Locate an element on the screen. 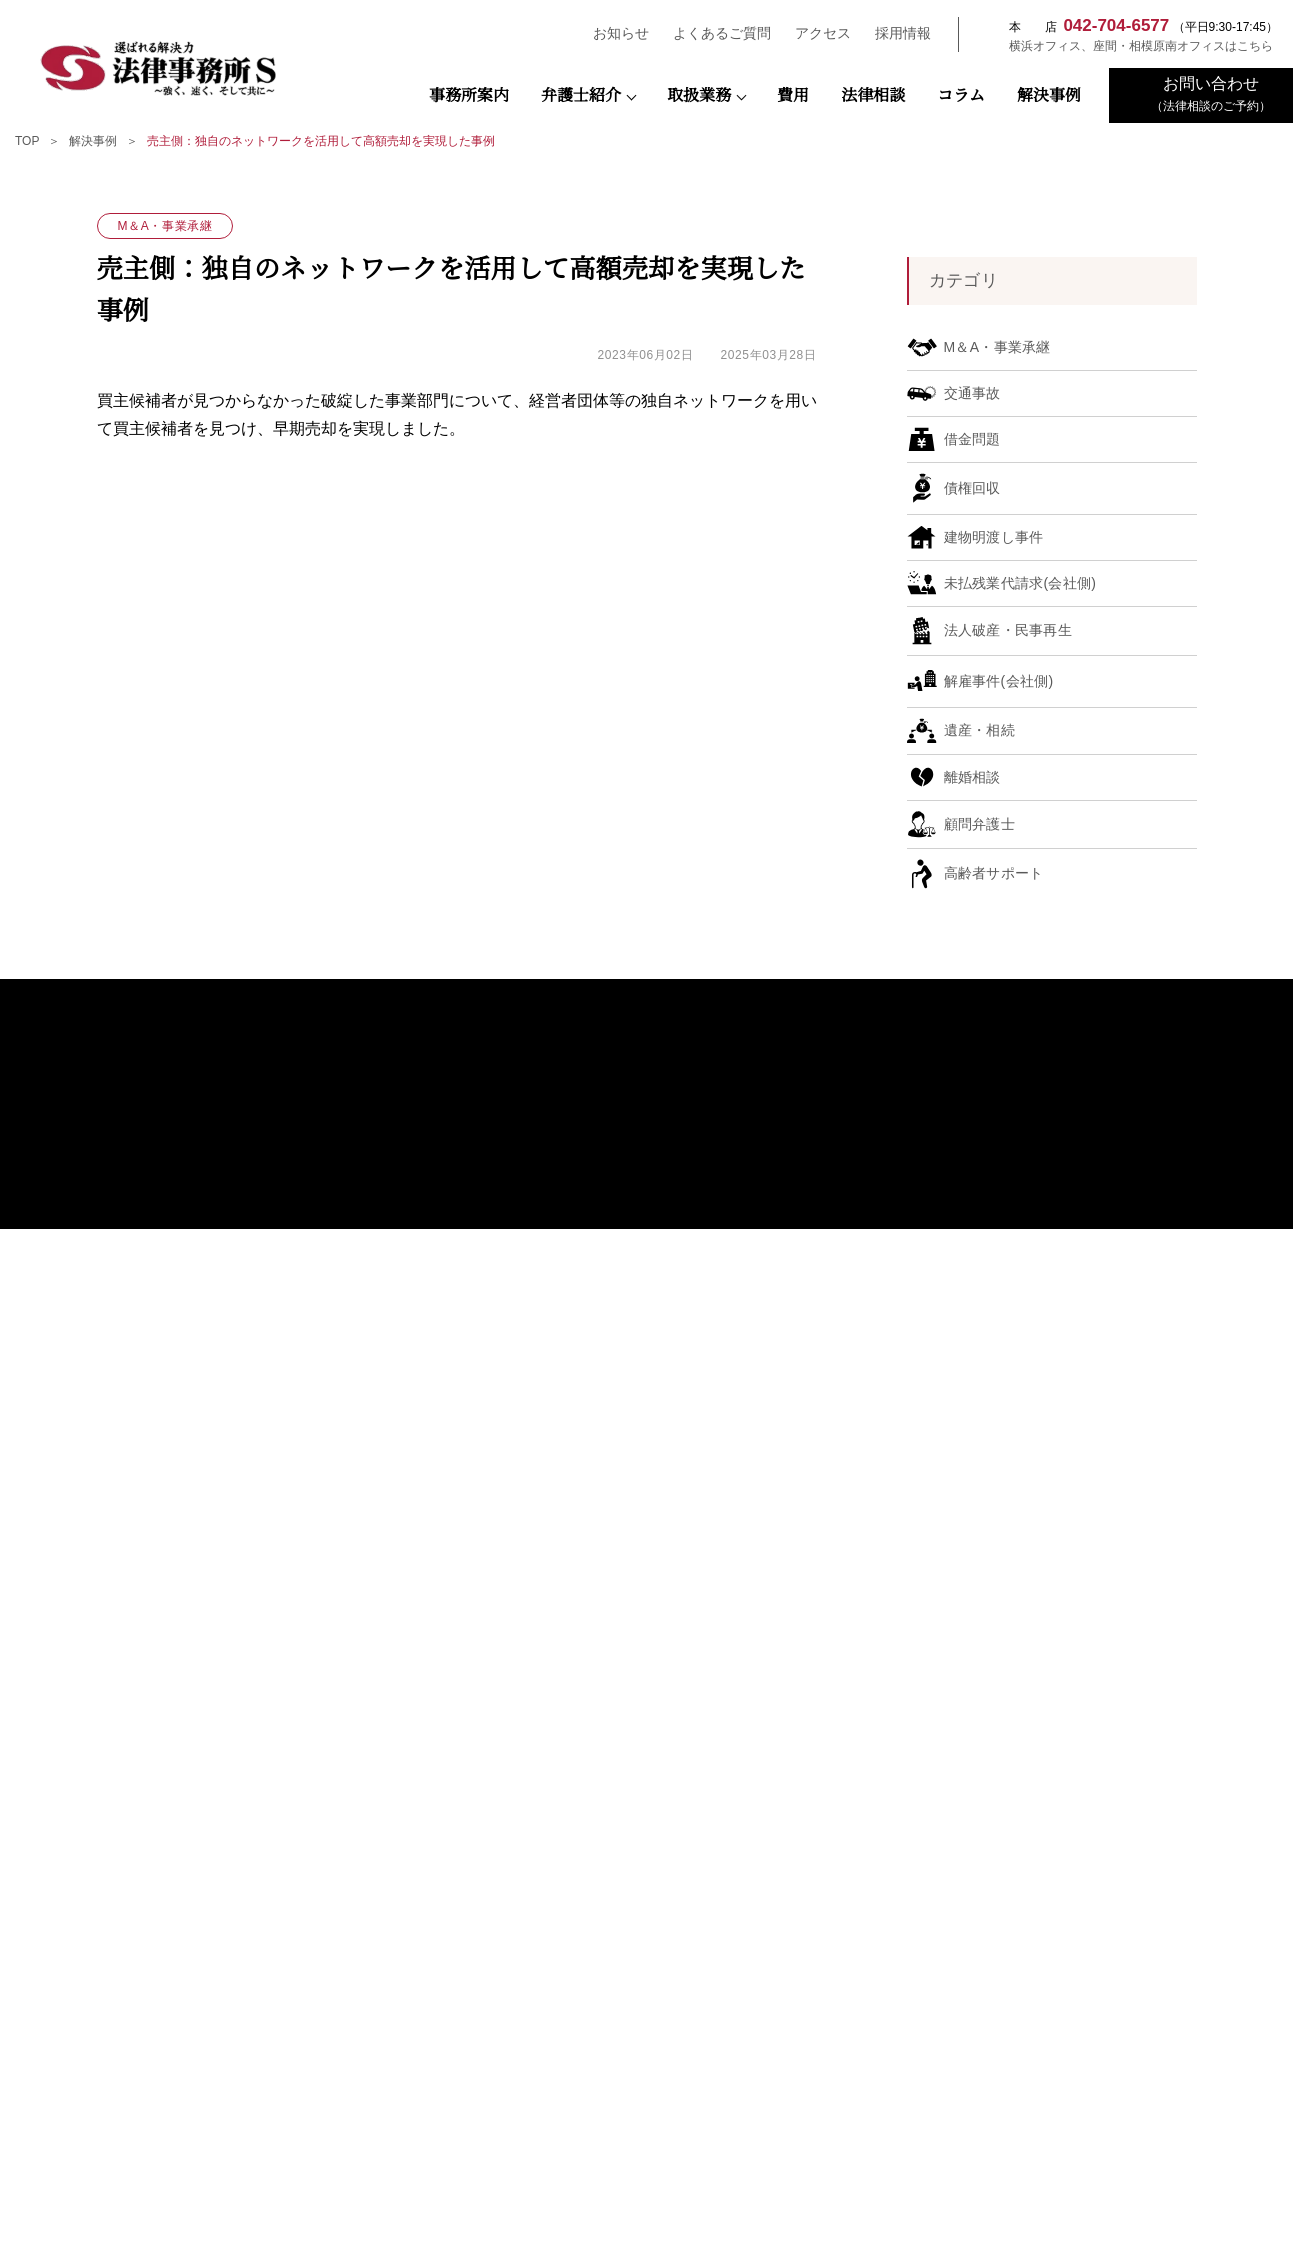  裁判所 is located at coordinates (202, 1927).